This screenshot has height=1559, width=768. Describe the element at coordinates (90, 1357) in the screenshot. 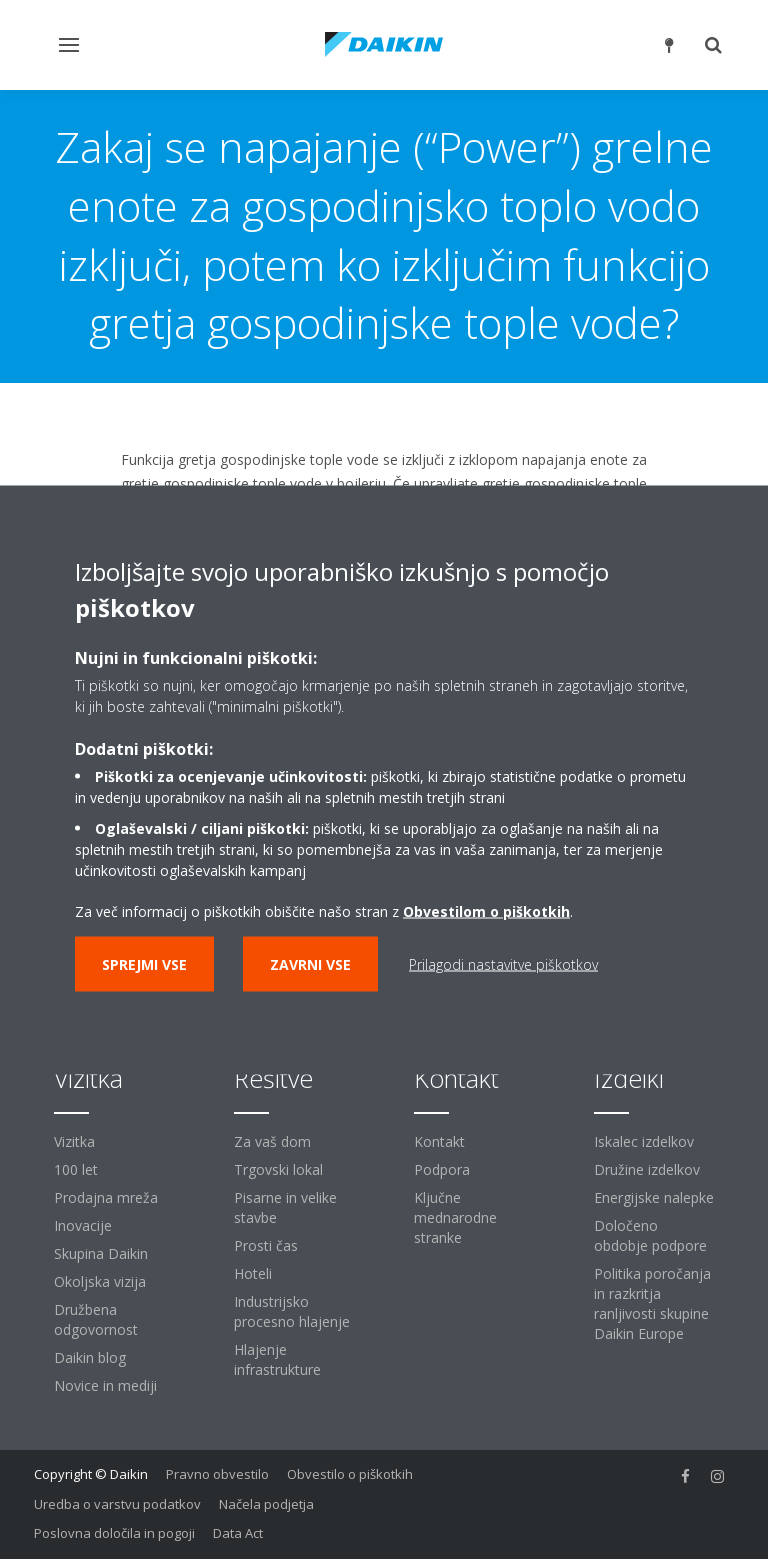

I see `Daikin blog` at that location.